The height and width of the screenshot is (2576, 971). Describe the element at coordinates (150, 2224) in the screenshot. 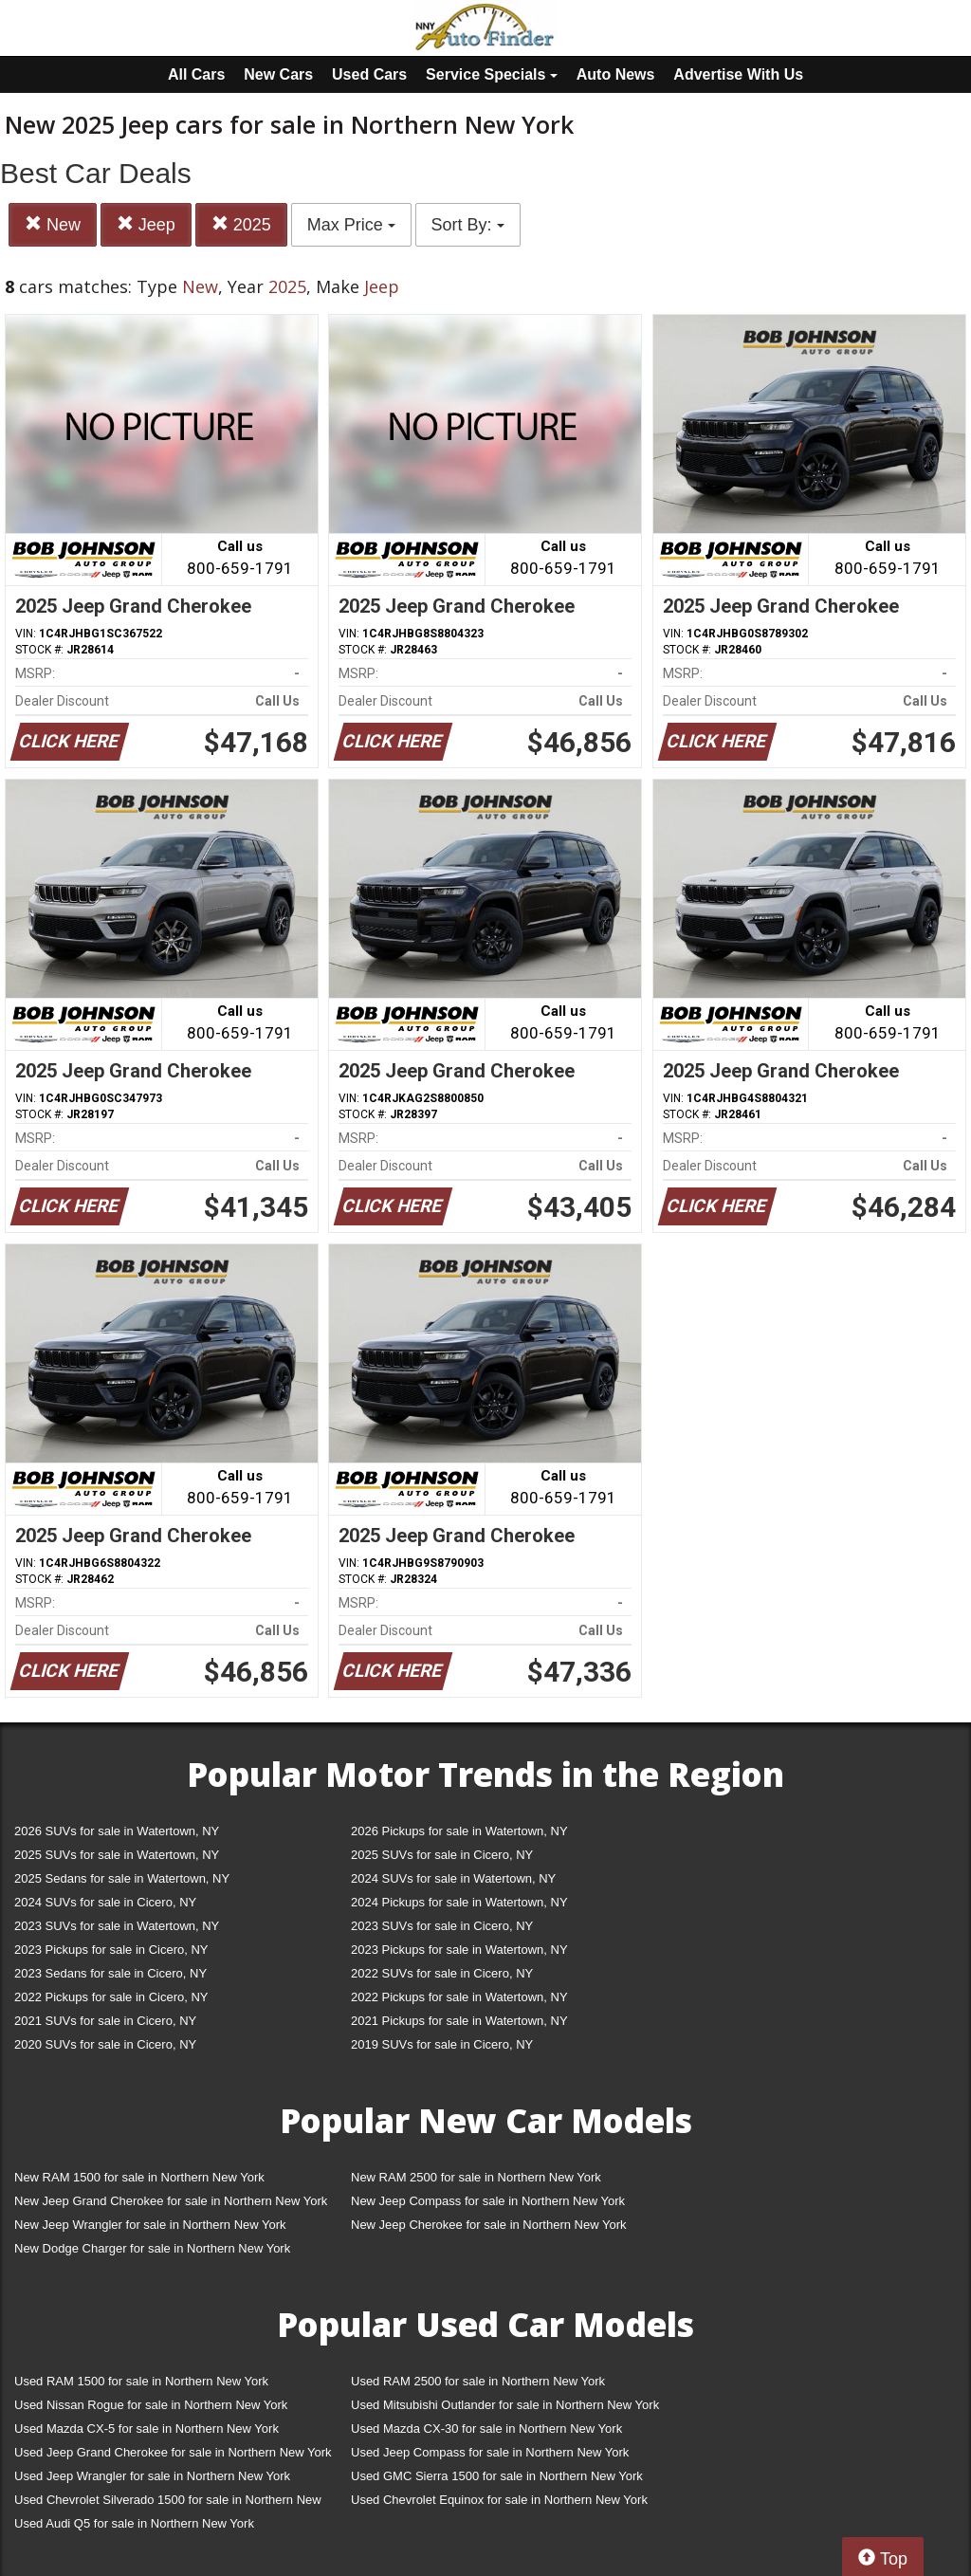

I see `New Jeep Wrangler for sale in Northern New York` at that location.